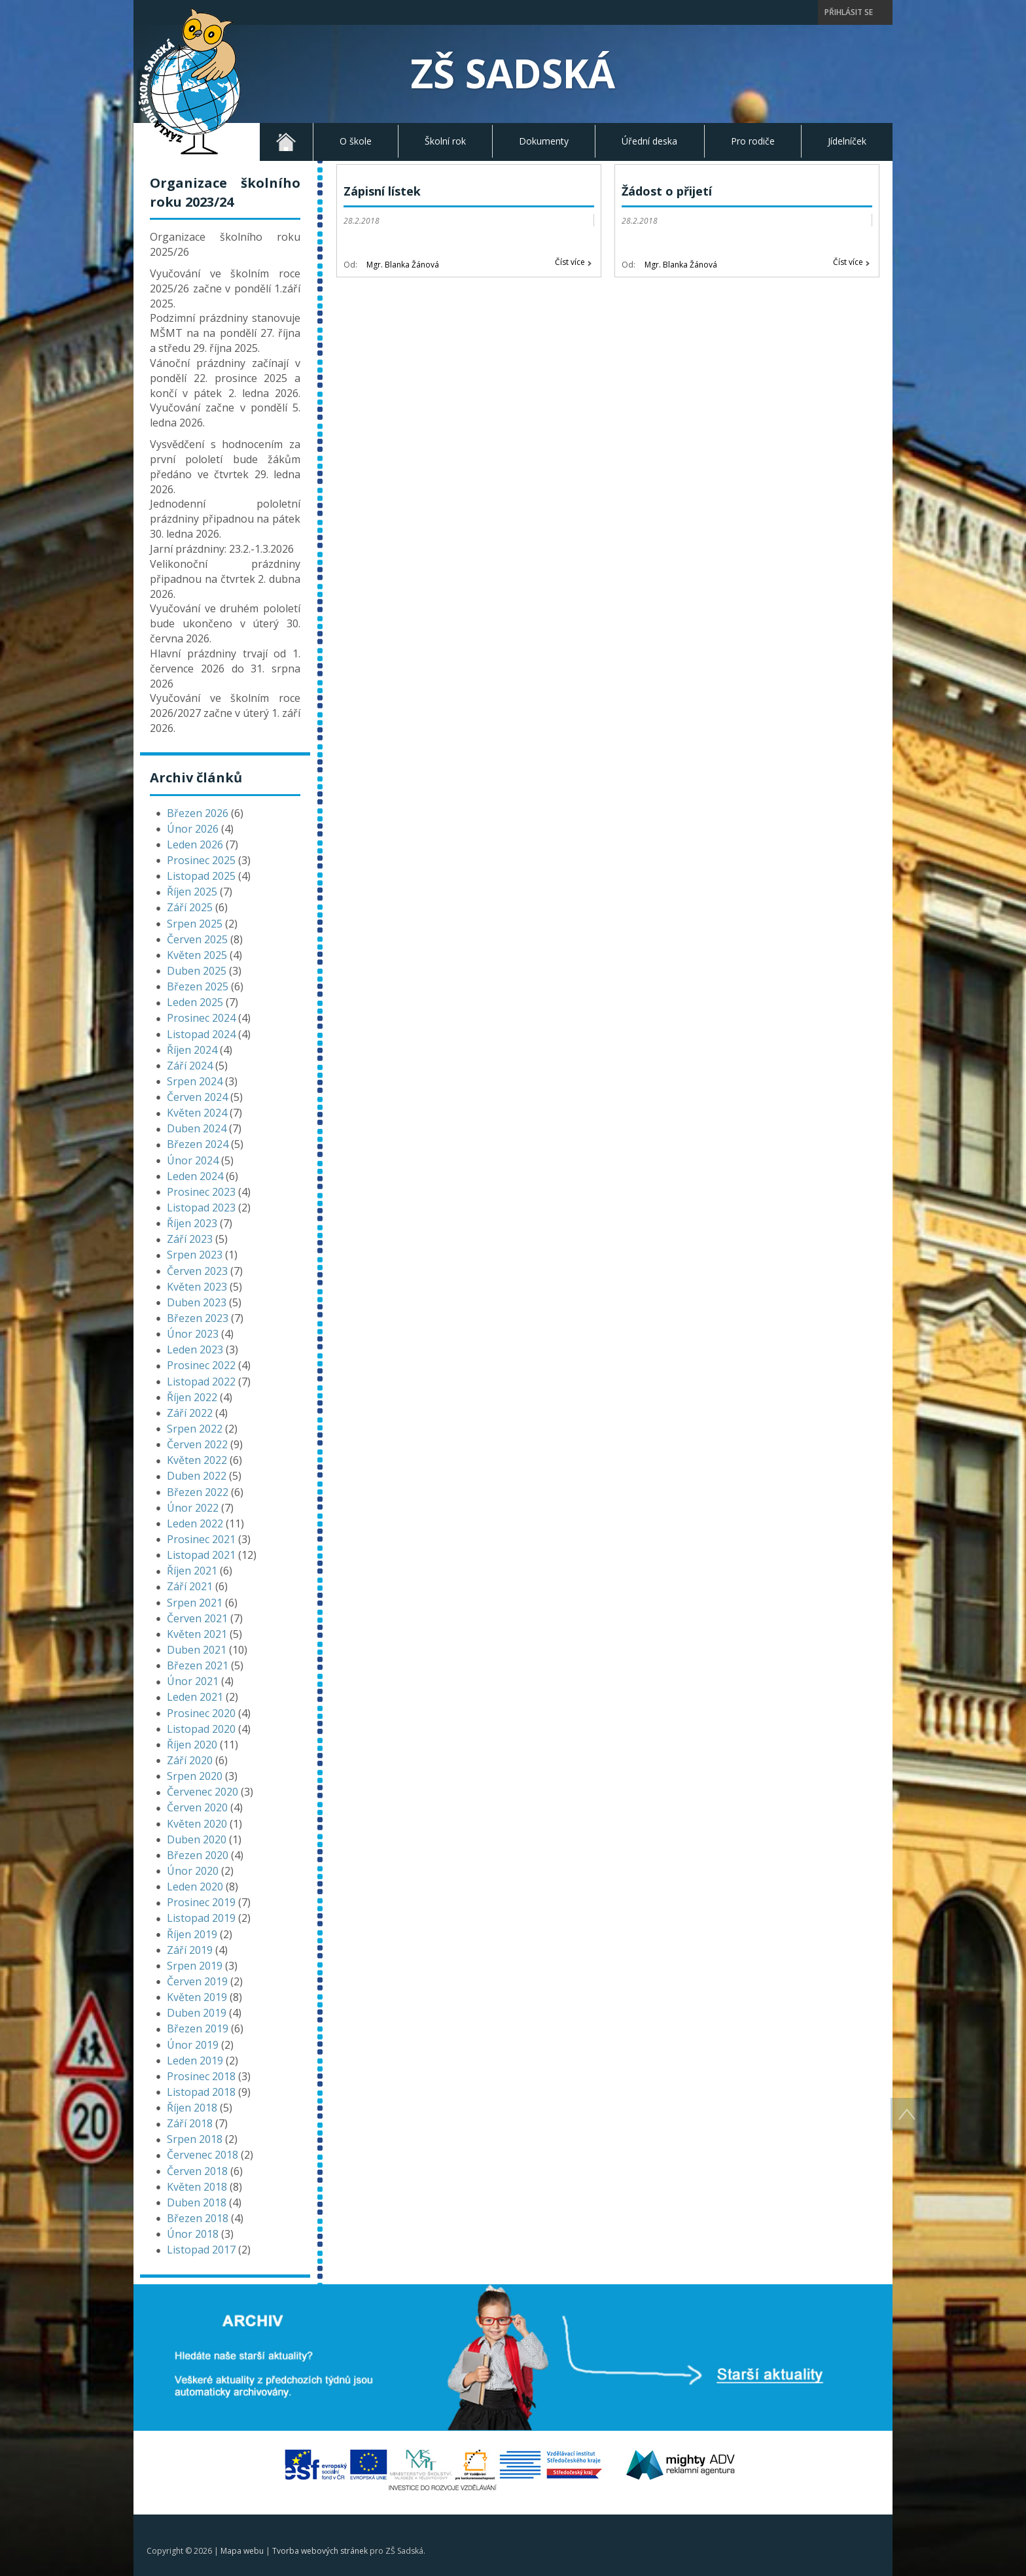  What do you see at coordinates (196, 1302) in the screenshot?
I see `Duben 2023` at bounding box center [196, 1302].